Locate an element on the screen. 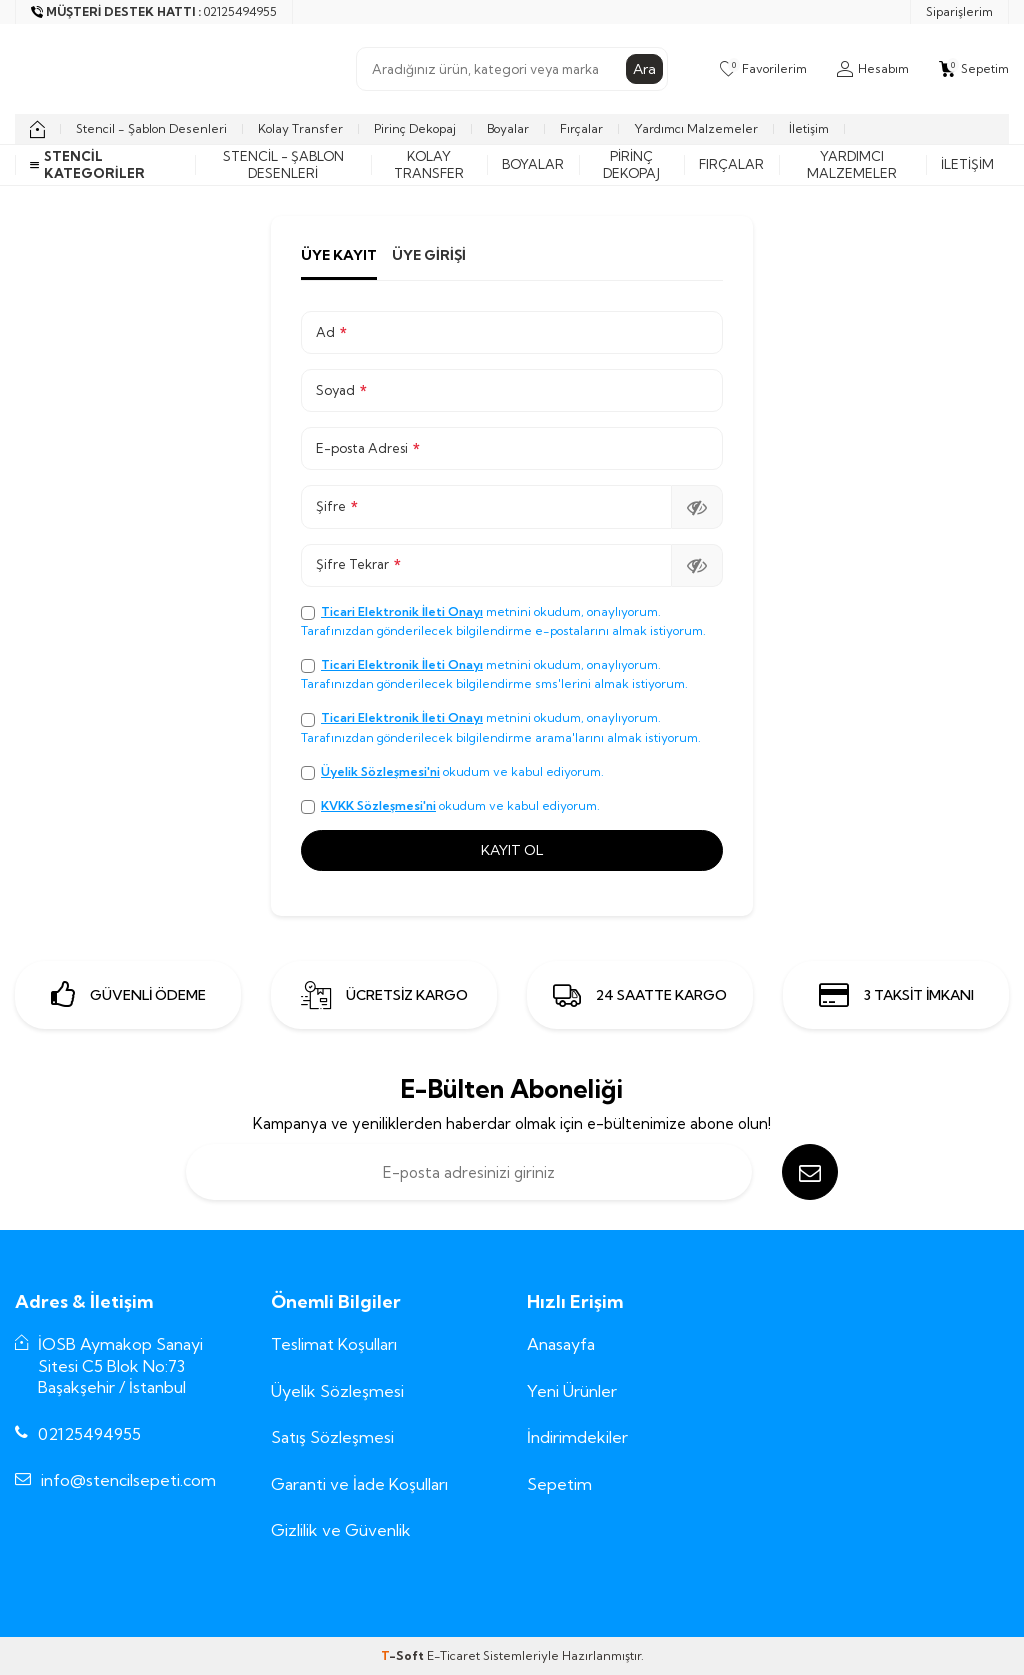  İndirimdekiler is located at coordinates (577, 1437).